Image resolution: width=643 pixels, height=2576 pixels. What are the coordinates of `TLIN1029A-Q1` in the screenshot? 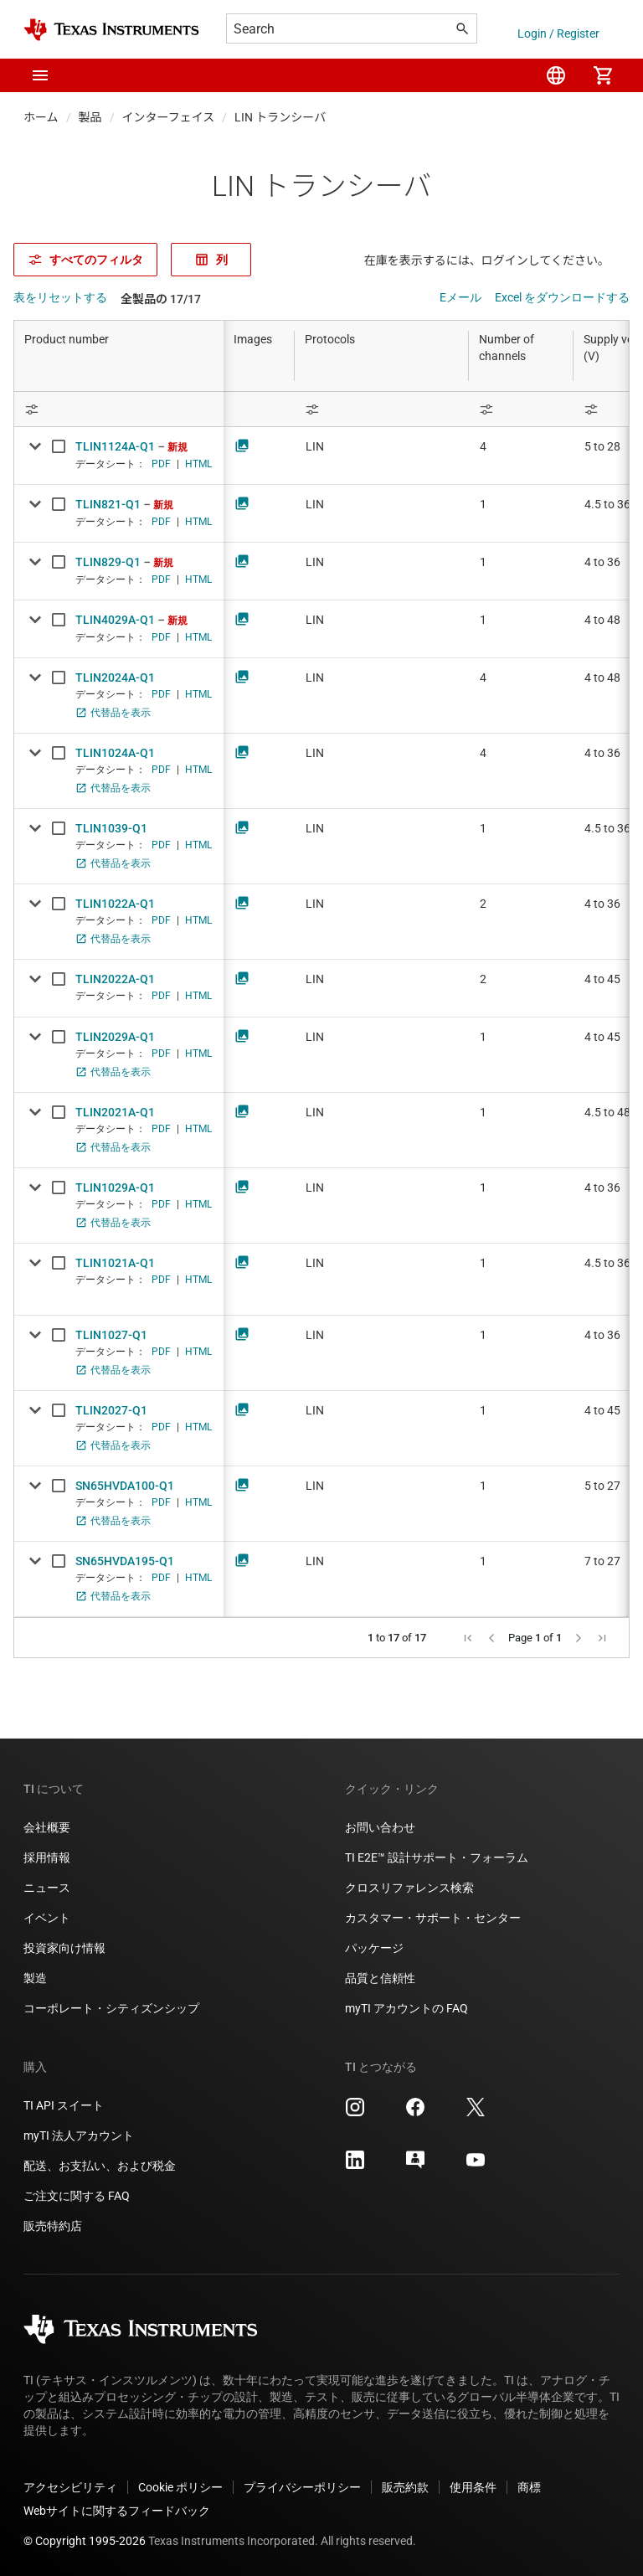 It's located at (115, 1187).